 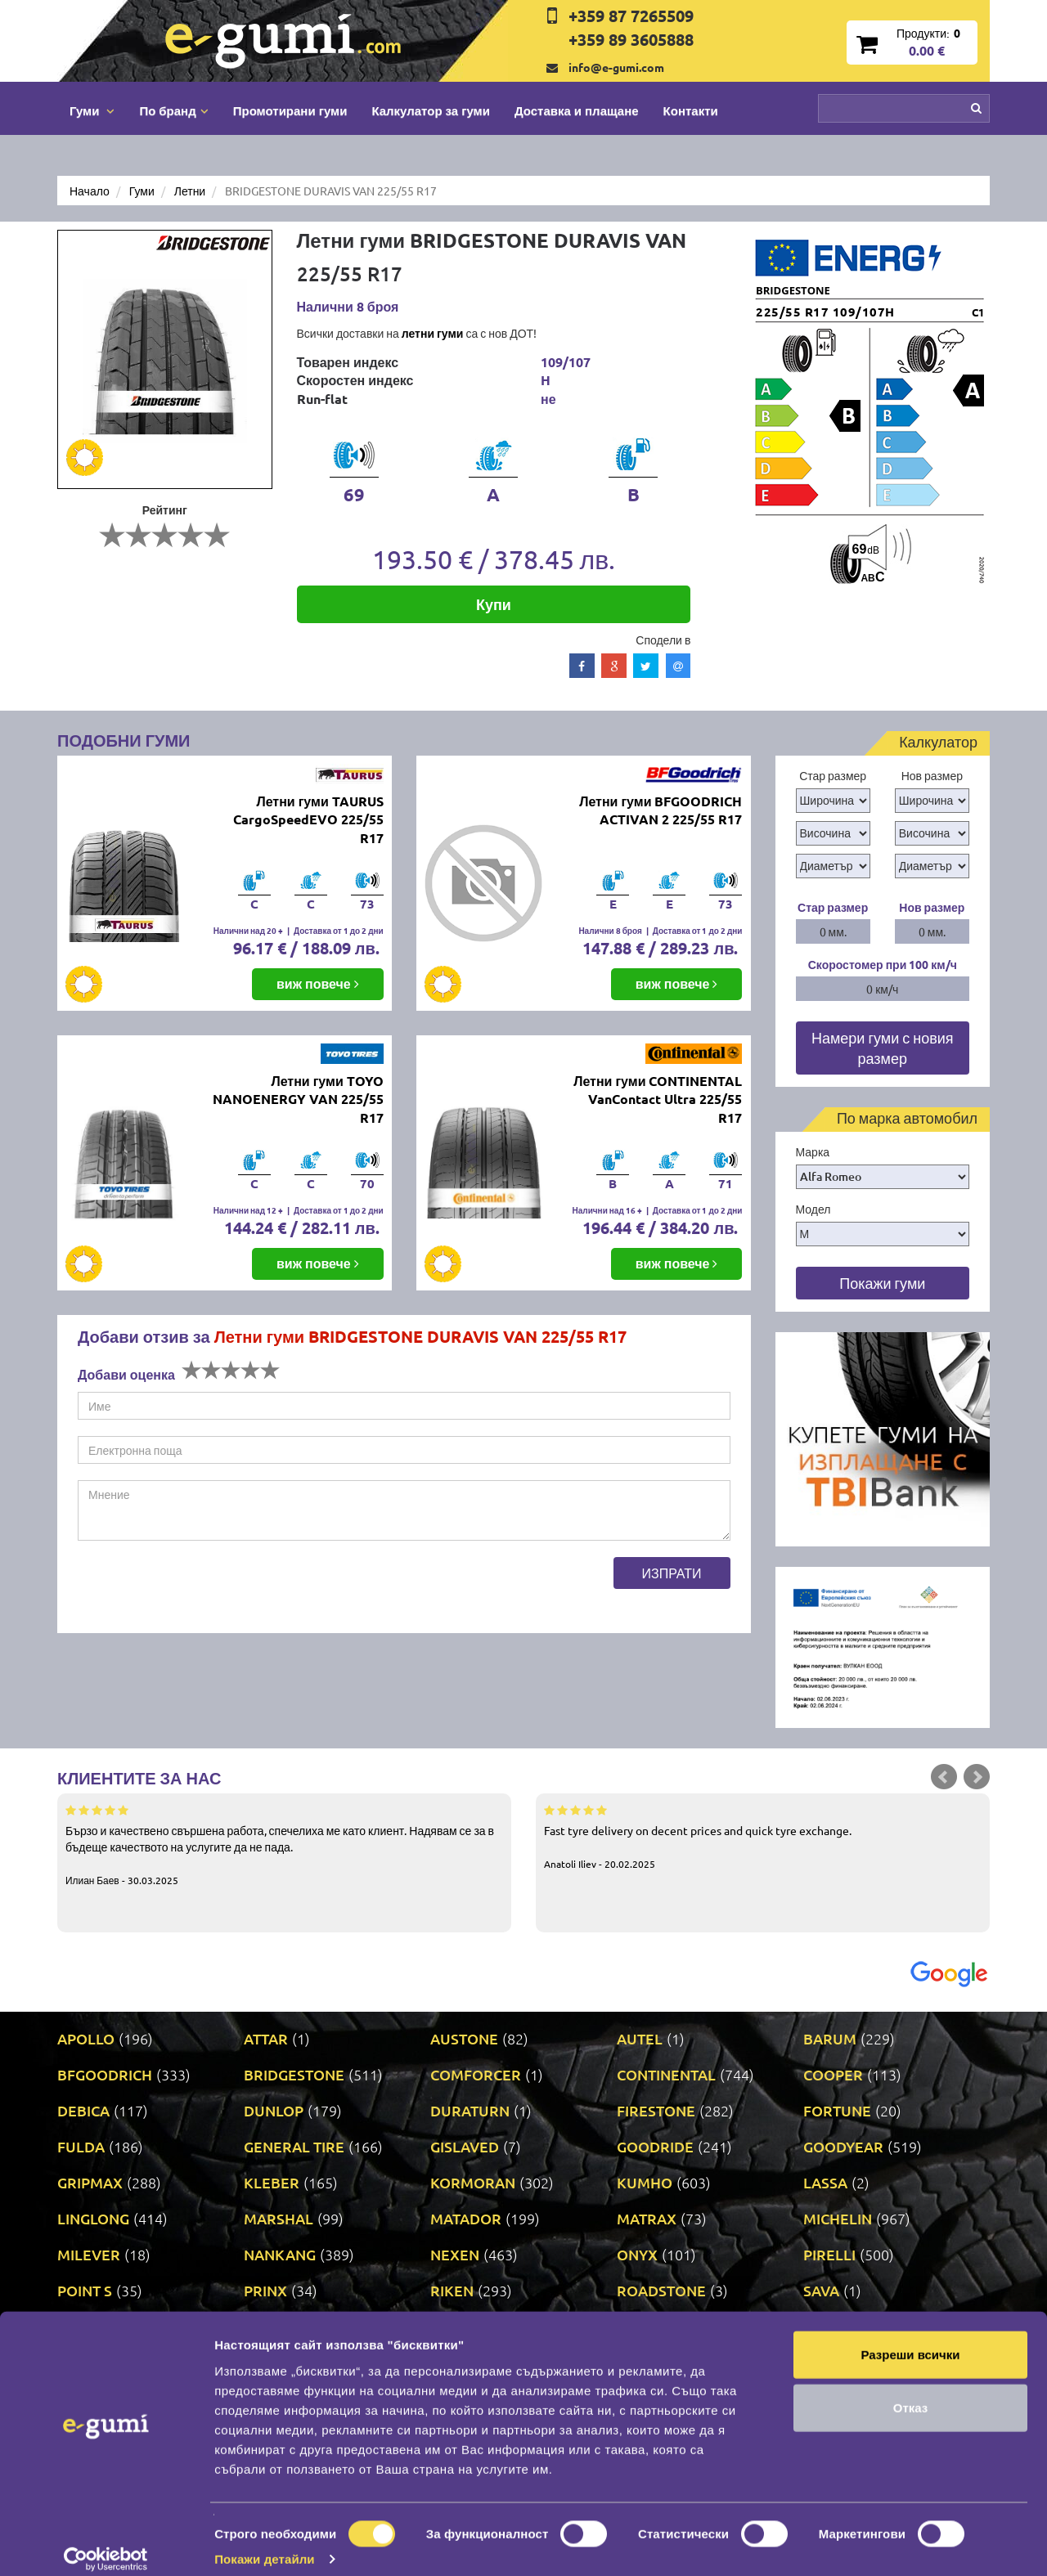 I want to click on Летни гуми TAURUS CargoSpeedEVO 225/55 R17, so click(x=308, y=819).